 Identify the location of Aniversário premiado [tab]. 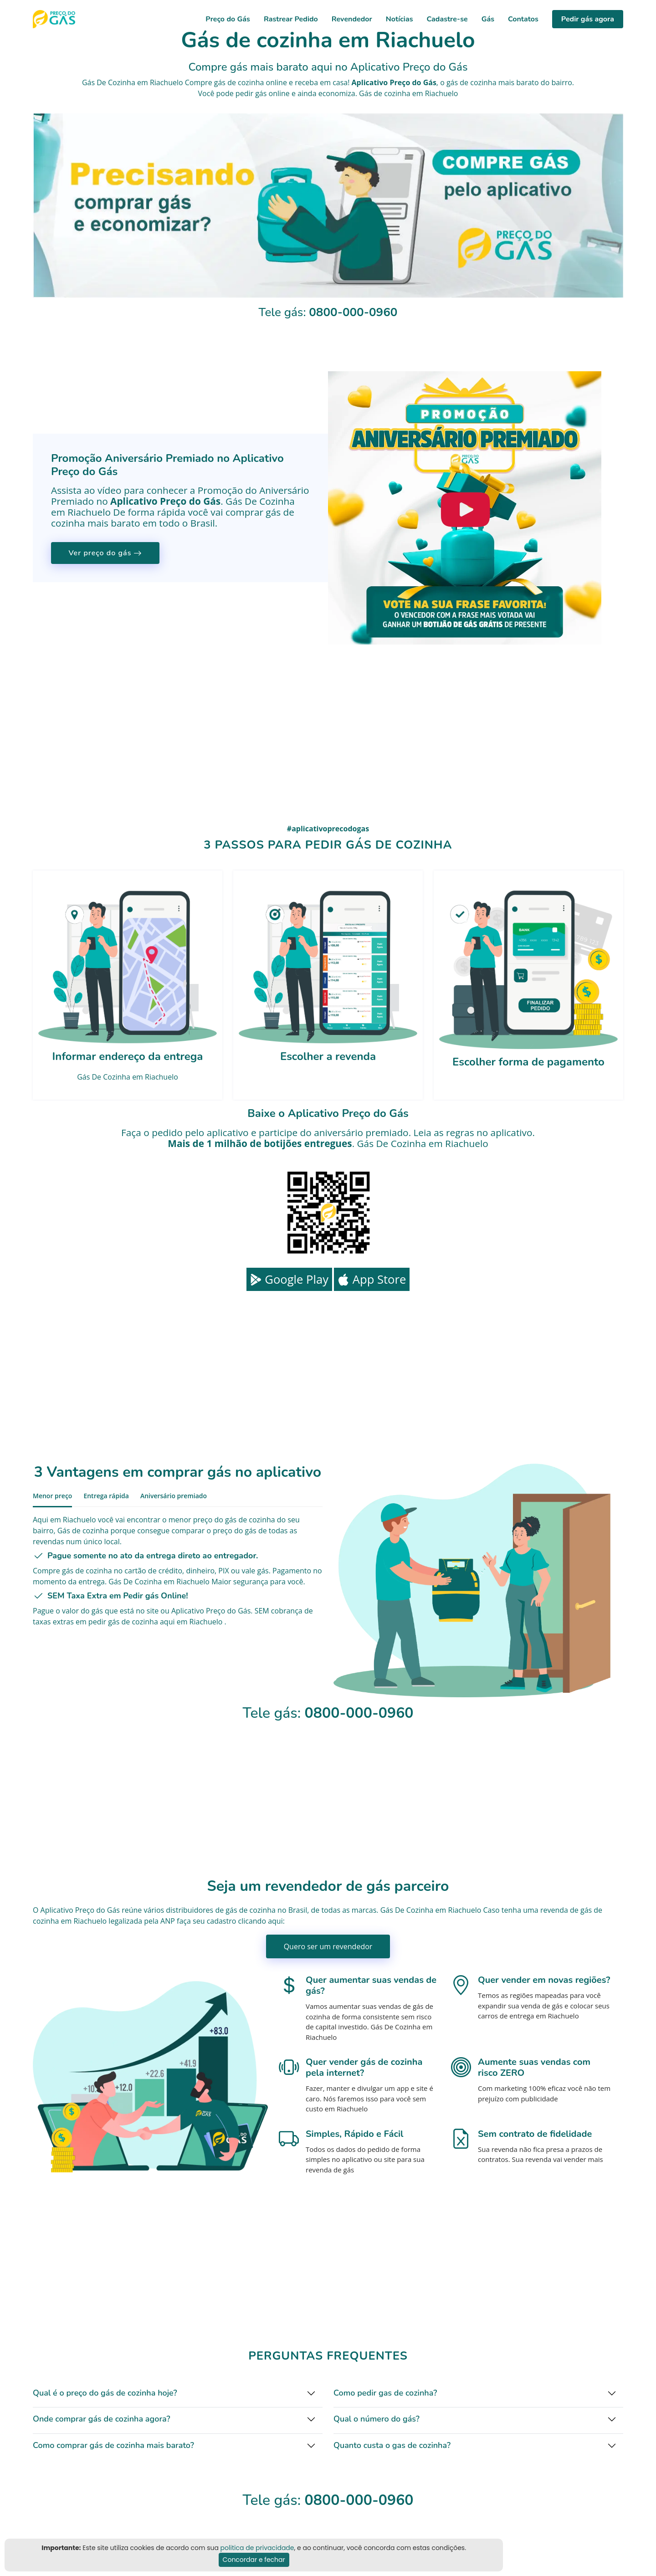
(173, 1495).